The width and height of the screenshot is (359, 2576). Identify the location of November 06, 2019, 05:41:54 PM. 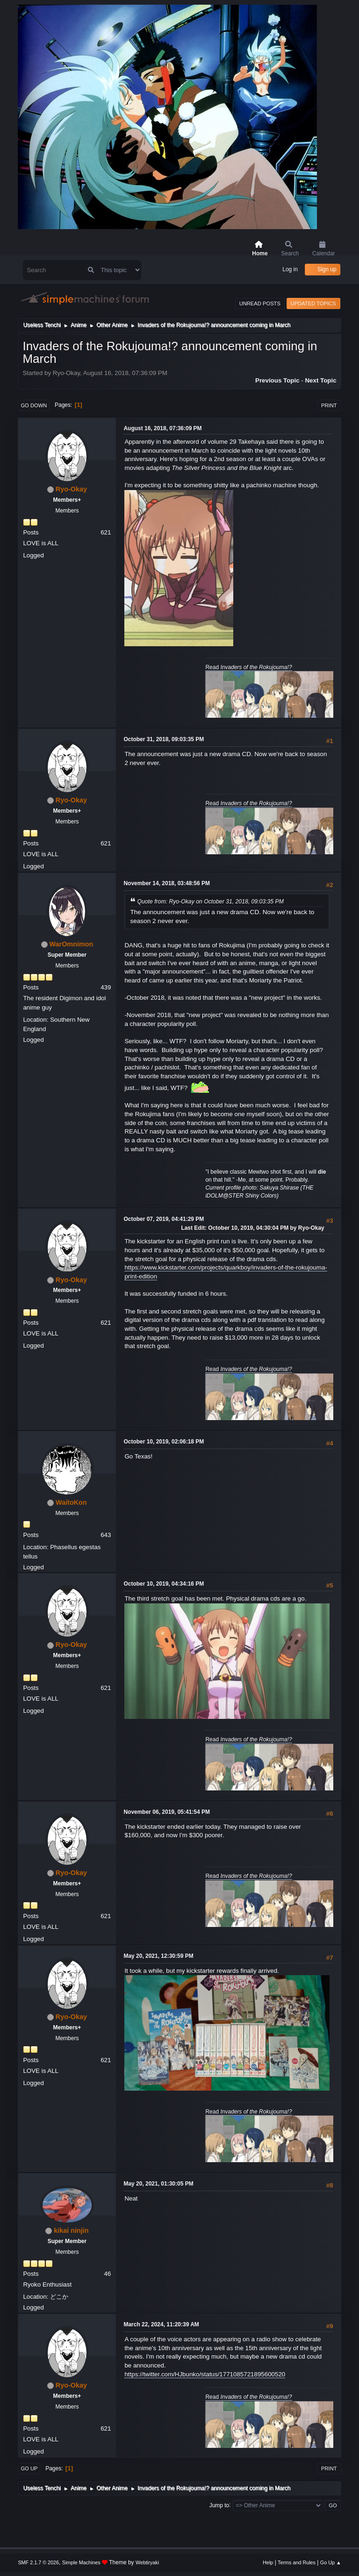
(166, 1812).